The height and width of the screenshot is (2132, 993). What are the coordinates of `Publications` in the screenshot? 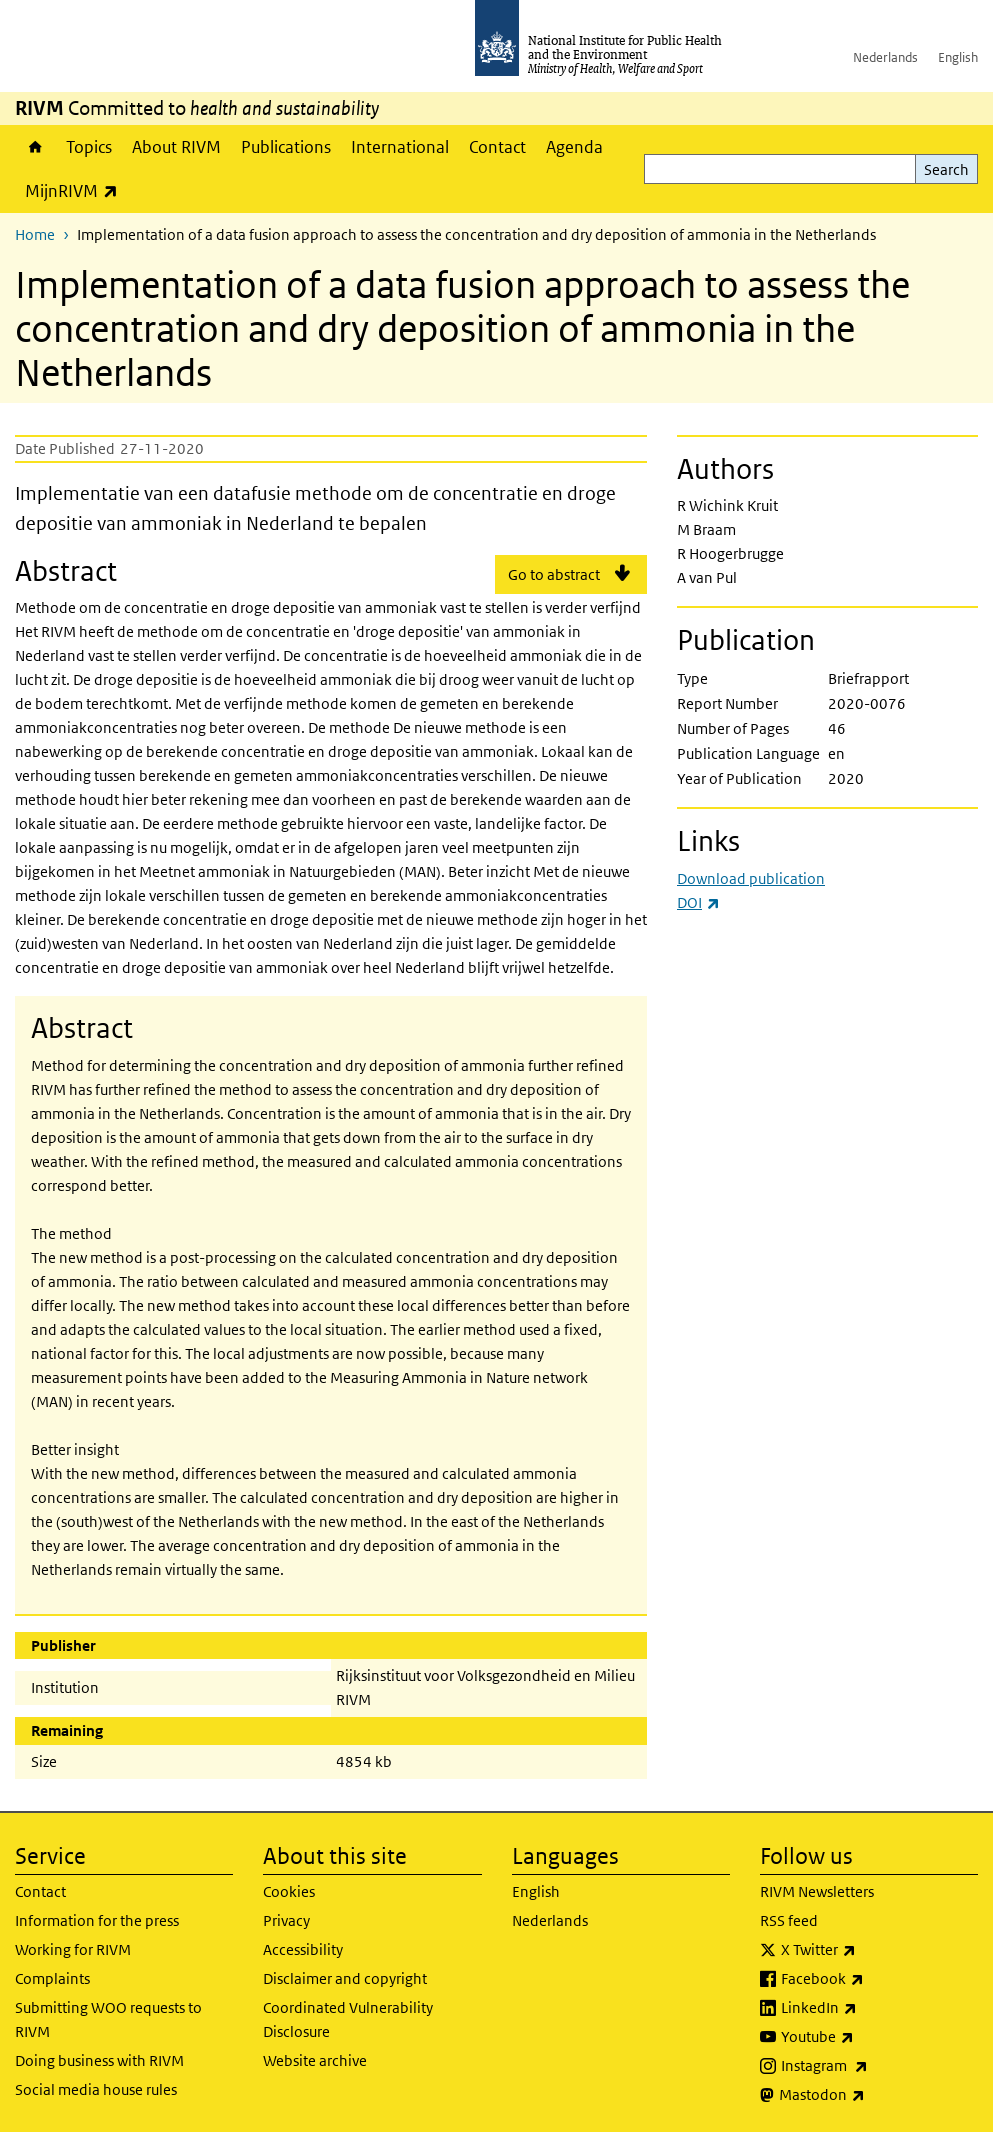 It's located at (286, 147).